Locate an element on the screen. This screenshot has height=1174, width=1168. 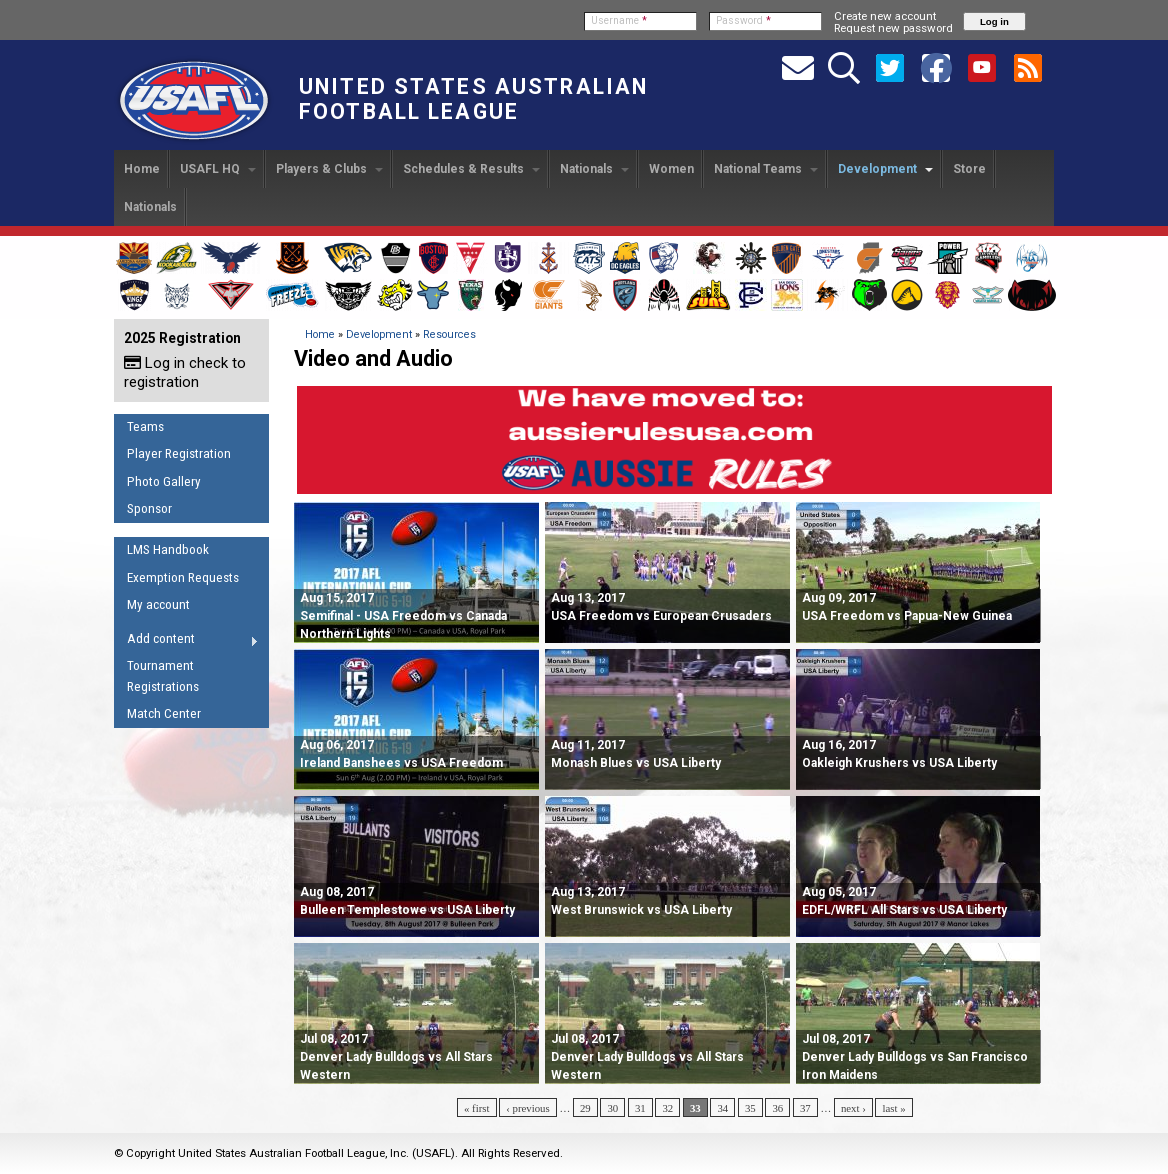
LMS Handbook is located at coordinates (168, 549).